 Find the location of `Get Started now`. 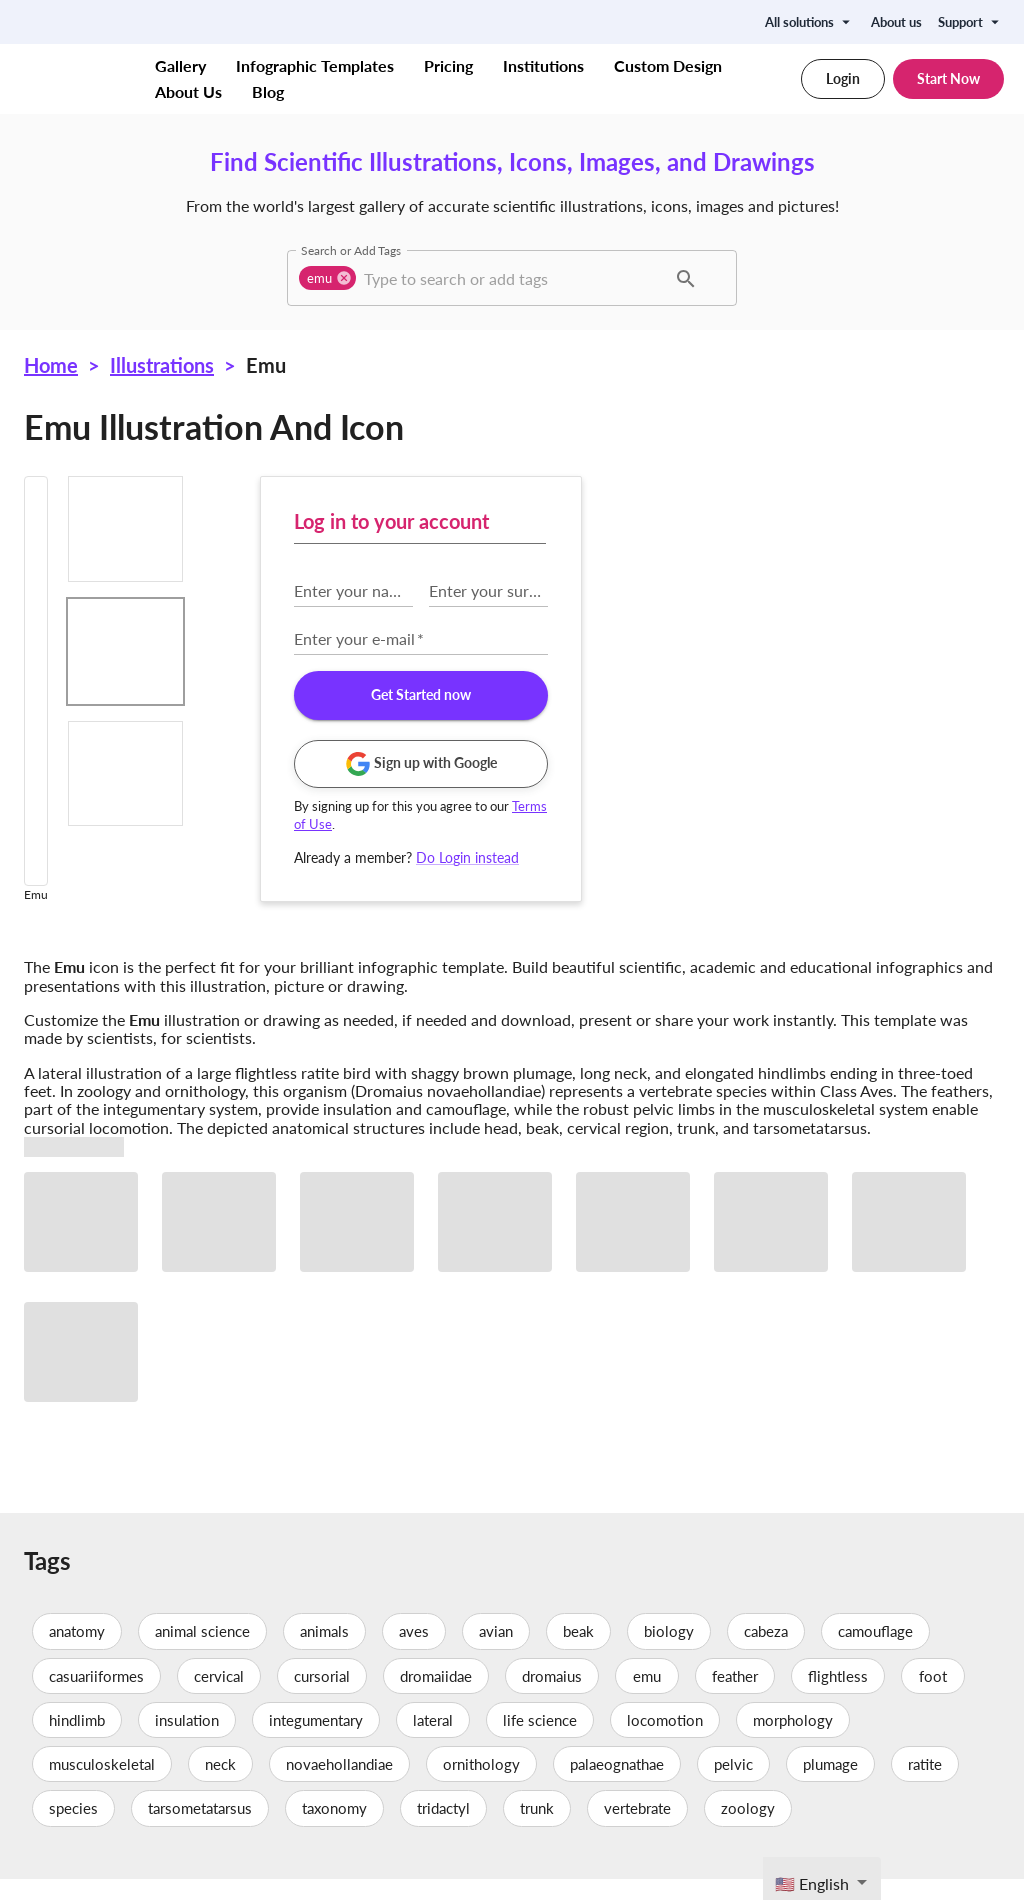

Get Started now is located at coordinates (840, 695).